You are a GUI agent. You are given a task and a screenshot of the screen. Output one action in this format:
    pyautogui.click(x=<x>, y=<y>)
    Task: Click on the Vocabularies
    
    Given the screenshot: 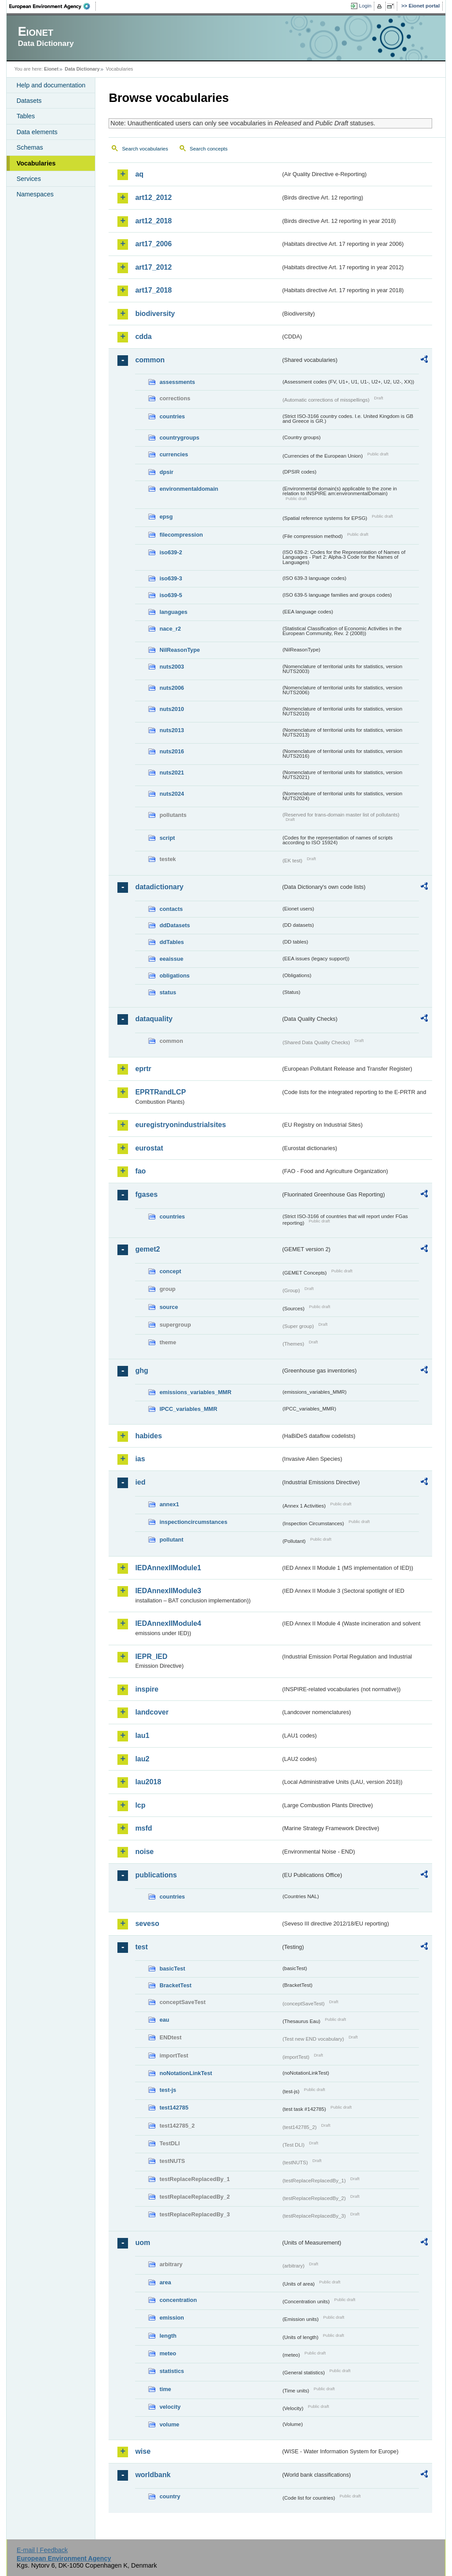 What is the action you would take?
    pyautogui.click(x=36, y=163)
    